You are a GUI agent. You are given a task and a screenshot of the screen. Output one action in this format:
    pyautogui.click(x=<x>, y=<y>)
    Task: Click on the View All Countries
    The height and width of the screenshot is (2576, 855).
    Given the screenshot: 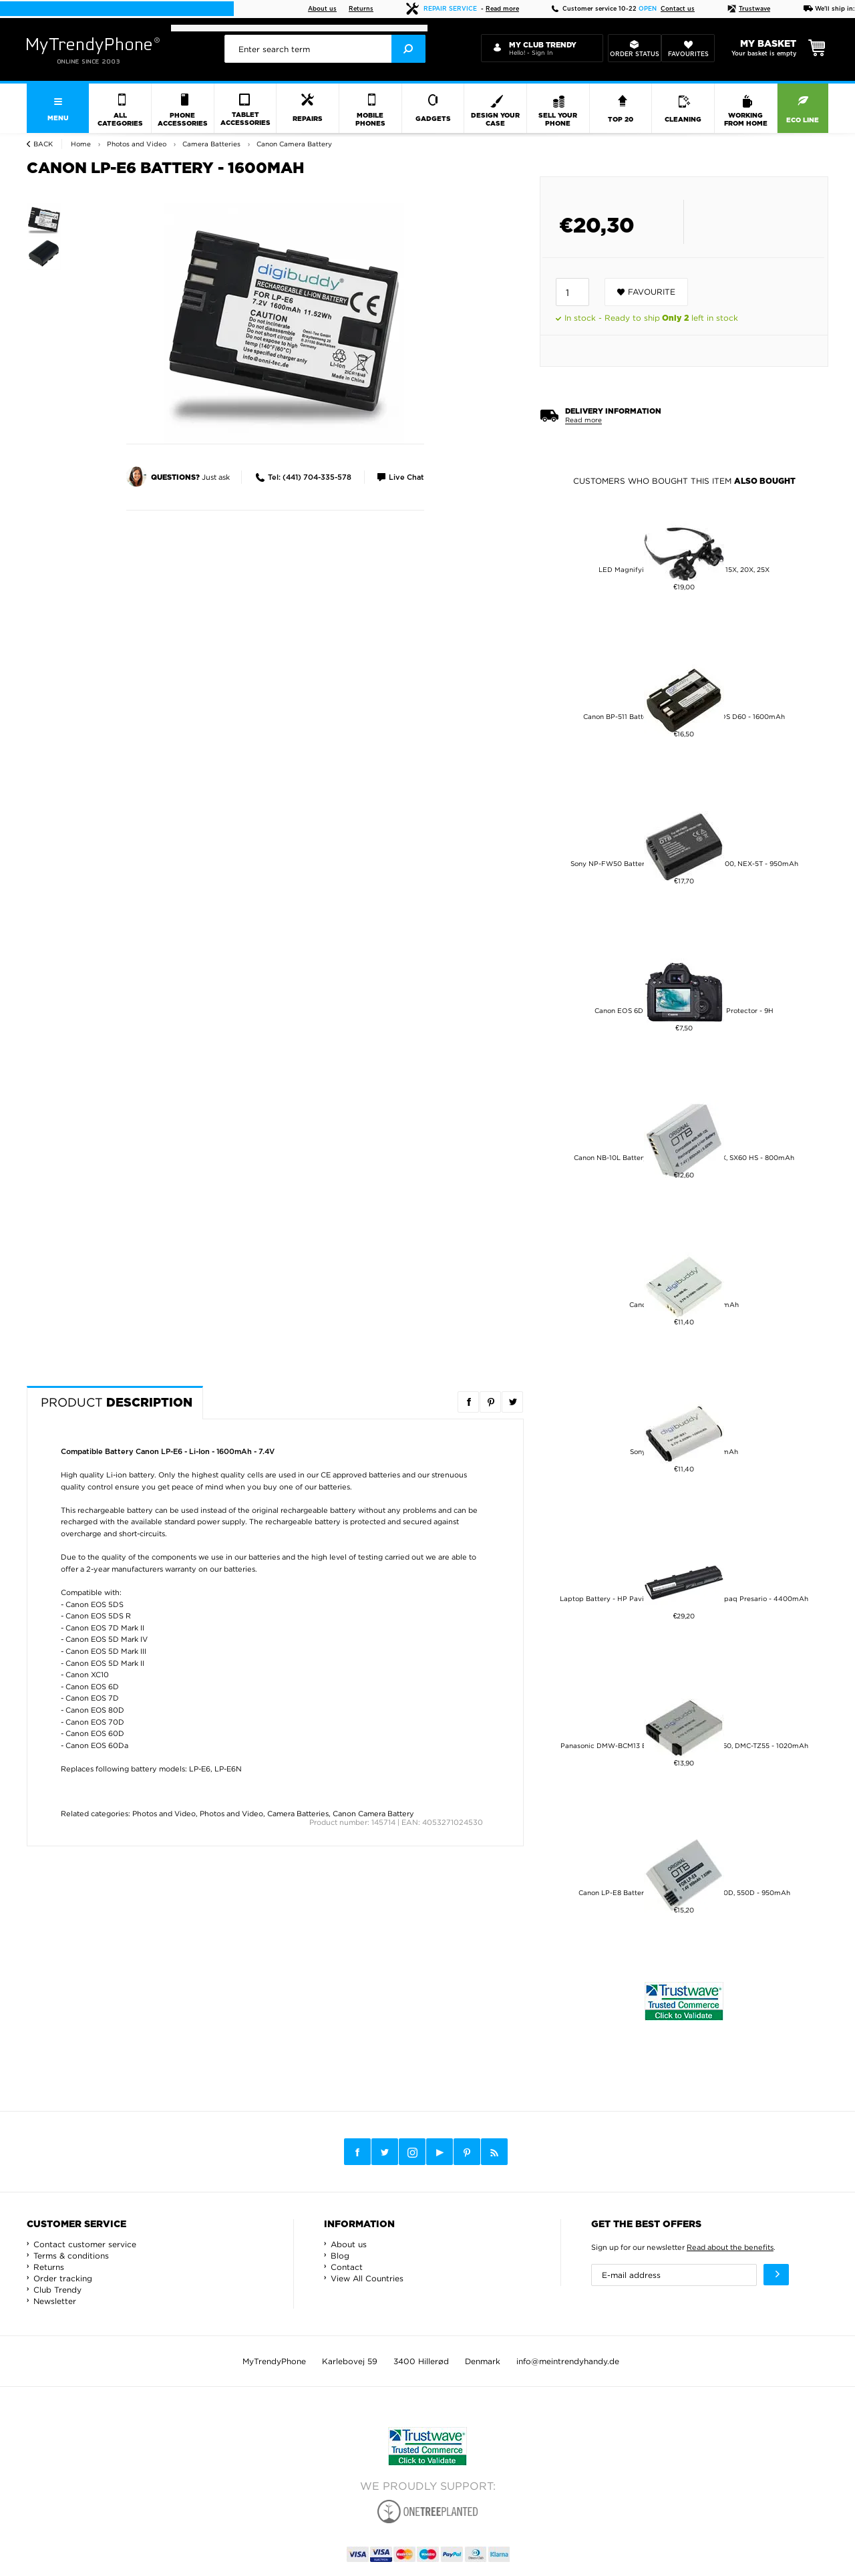 What is the action you would take?
    pyautogui.click(x=367, y=2278)
    